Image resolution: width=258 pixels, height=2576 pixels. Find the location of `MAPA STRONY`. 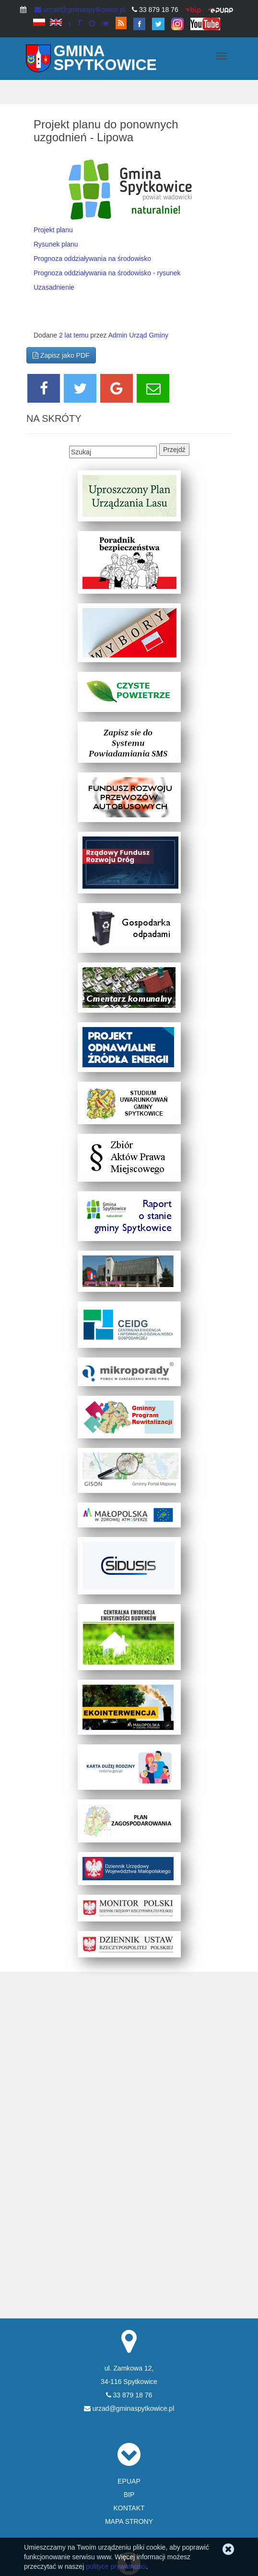

MAPA STRONY is located at coordinates (129, 2521).